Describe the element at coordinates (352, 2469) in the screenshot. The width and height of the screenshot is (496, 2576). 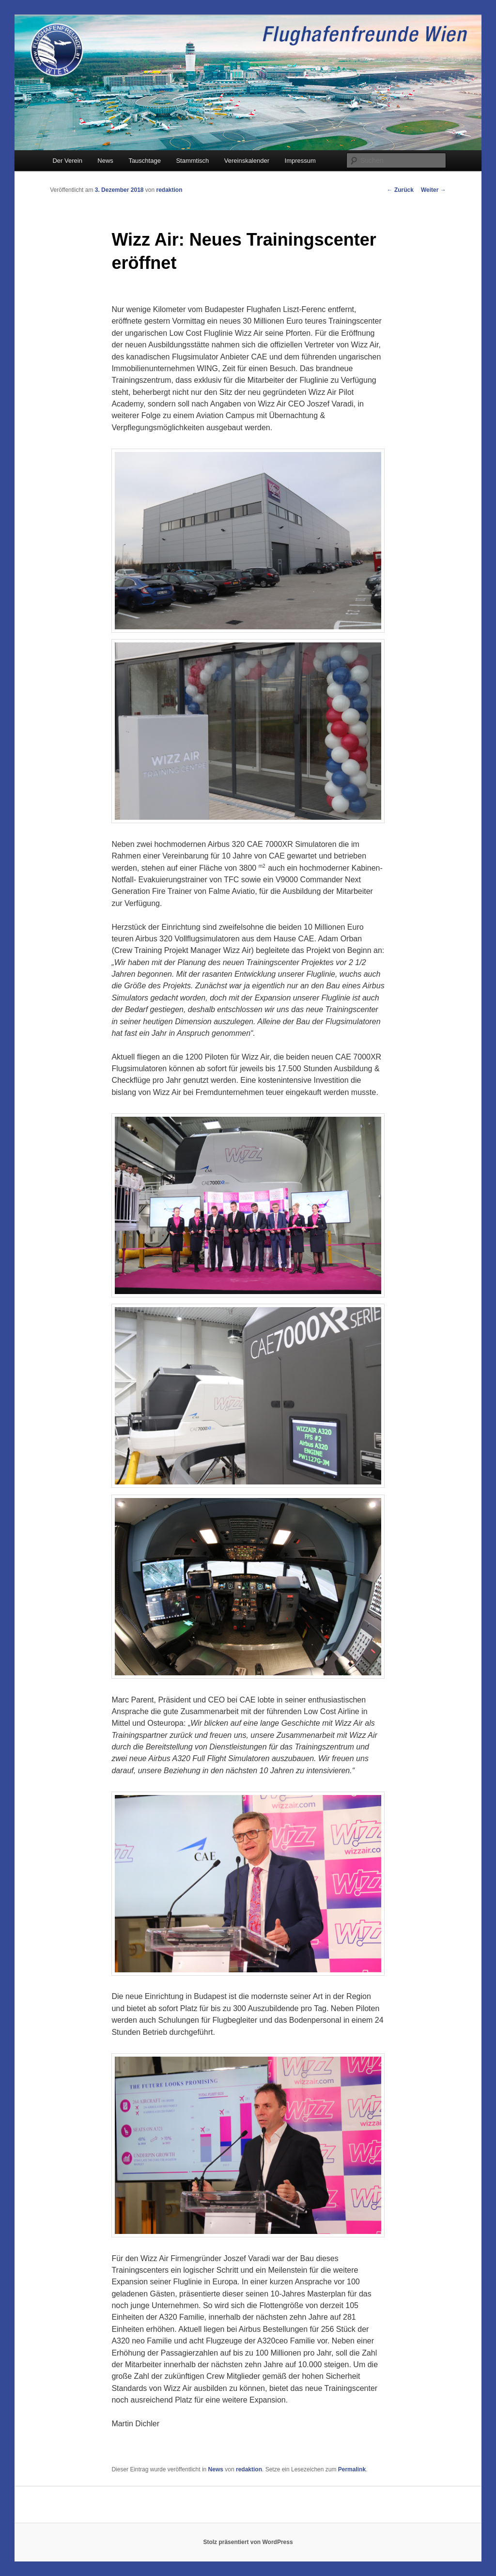
I see `Permalink` at that location.